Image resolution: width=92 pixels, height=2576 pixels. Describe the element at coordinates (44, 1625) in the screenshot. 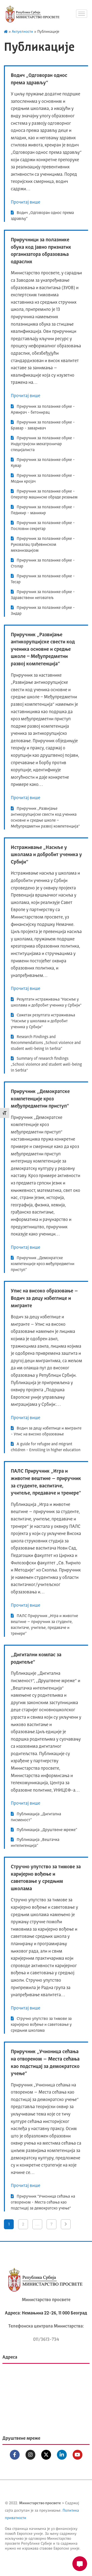

I see `ПАЛС Приручник „Игра и животне вештине – приручник за студенте, васпитаче, учитеље, предаваче и тренере“` at that location.